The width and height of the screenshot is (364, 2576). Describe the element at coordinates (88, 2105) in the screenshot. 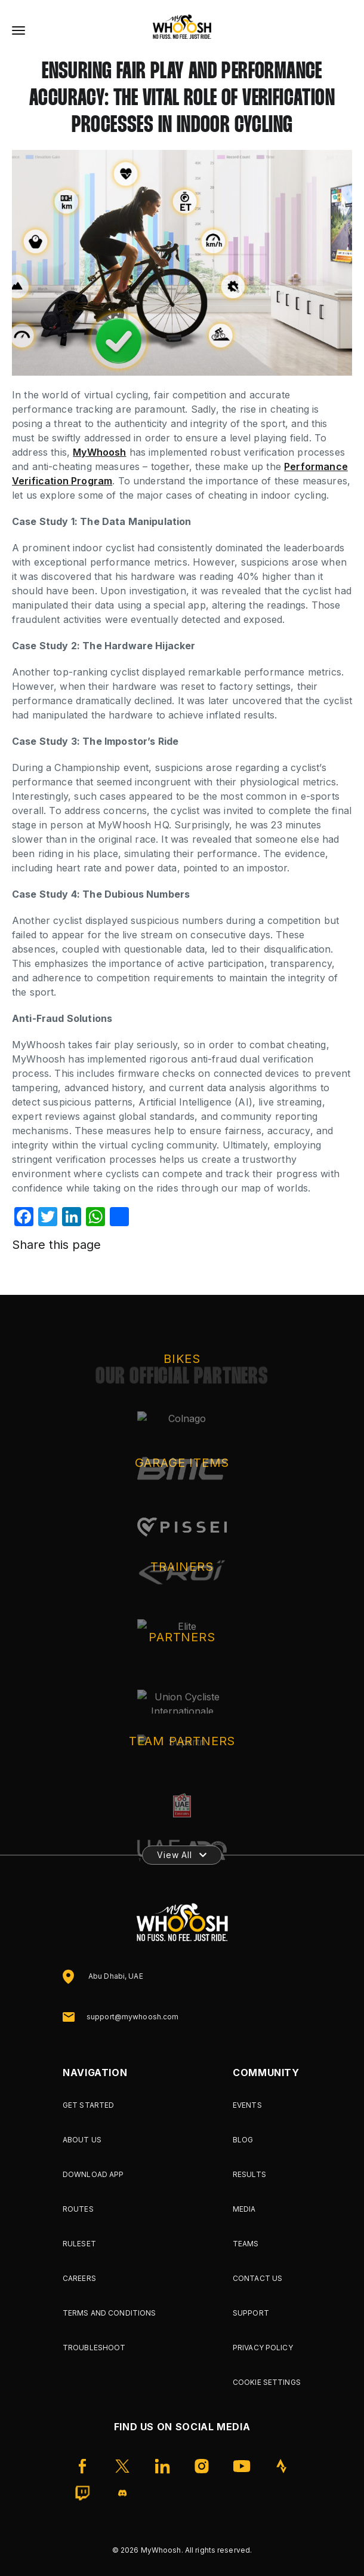

I see `Get Started` at that location.